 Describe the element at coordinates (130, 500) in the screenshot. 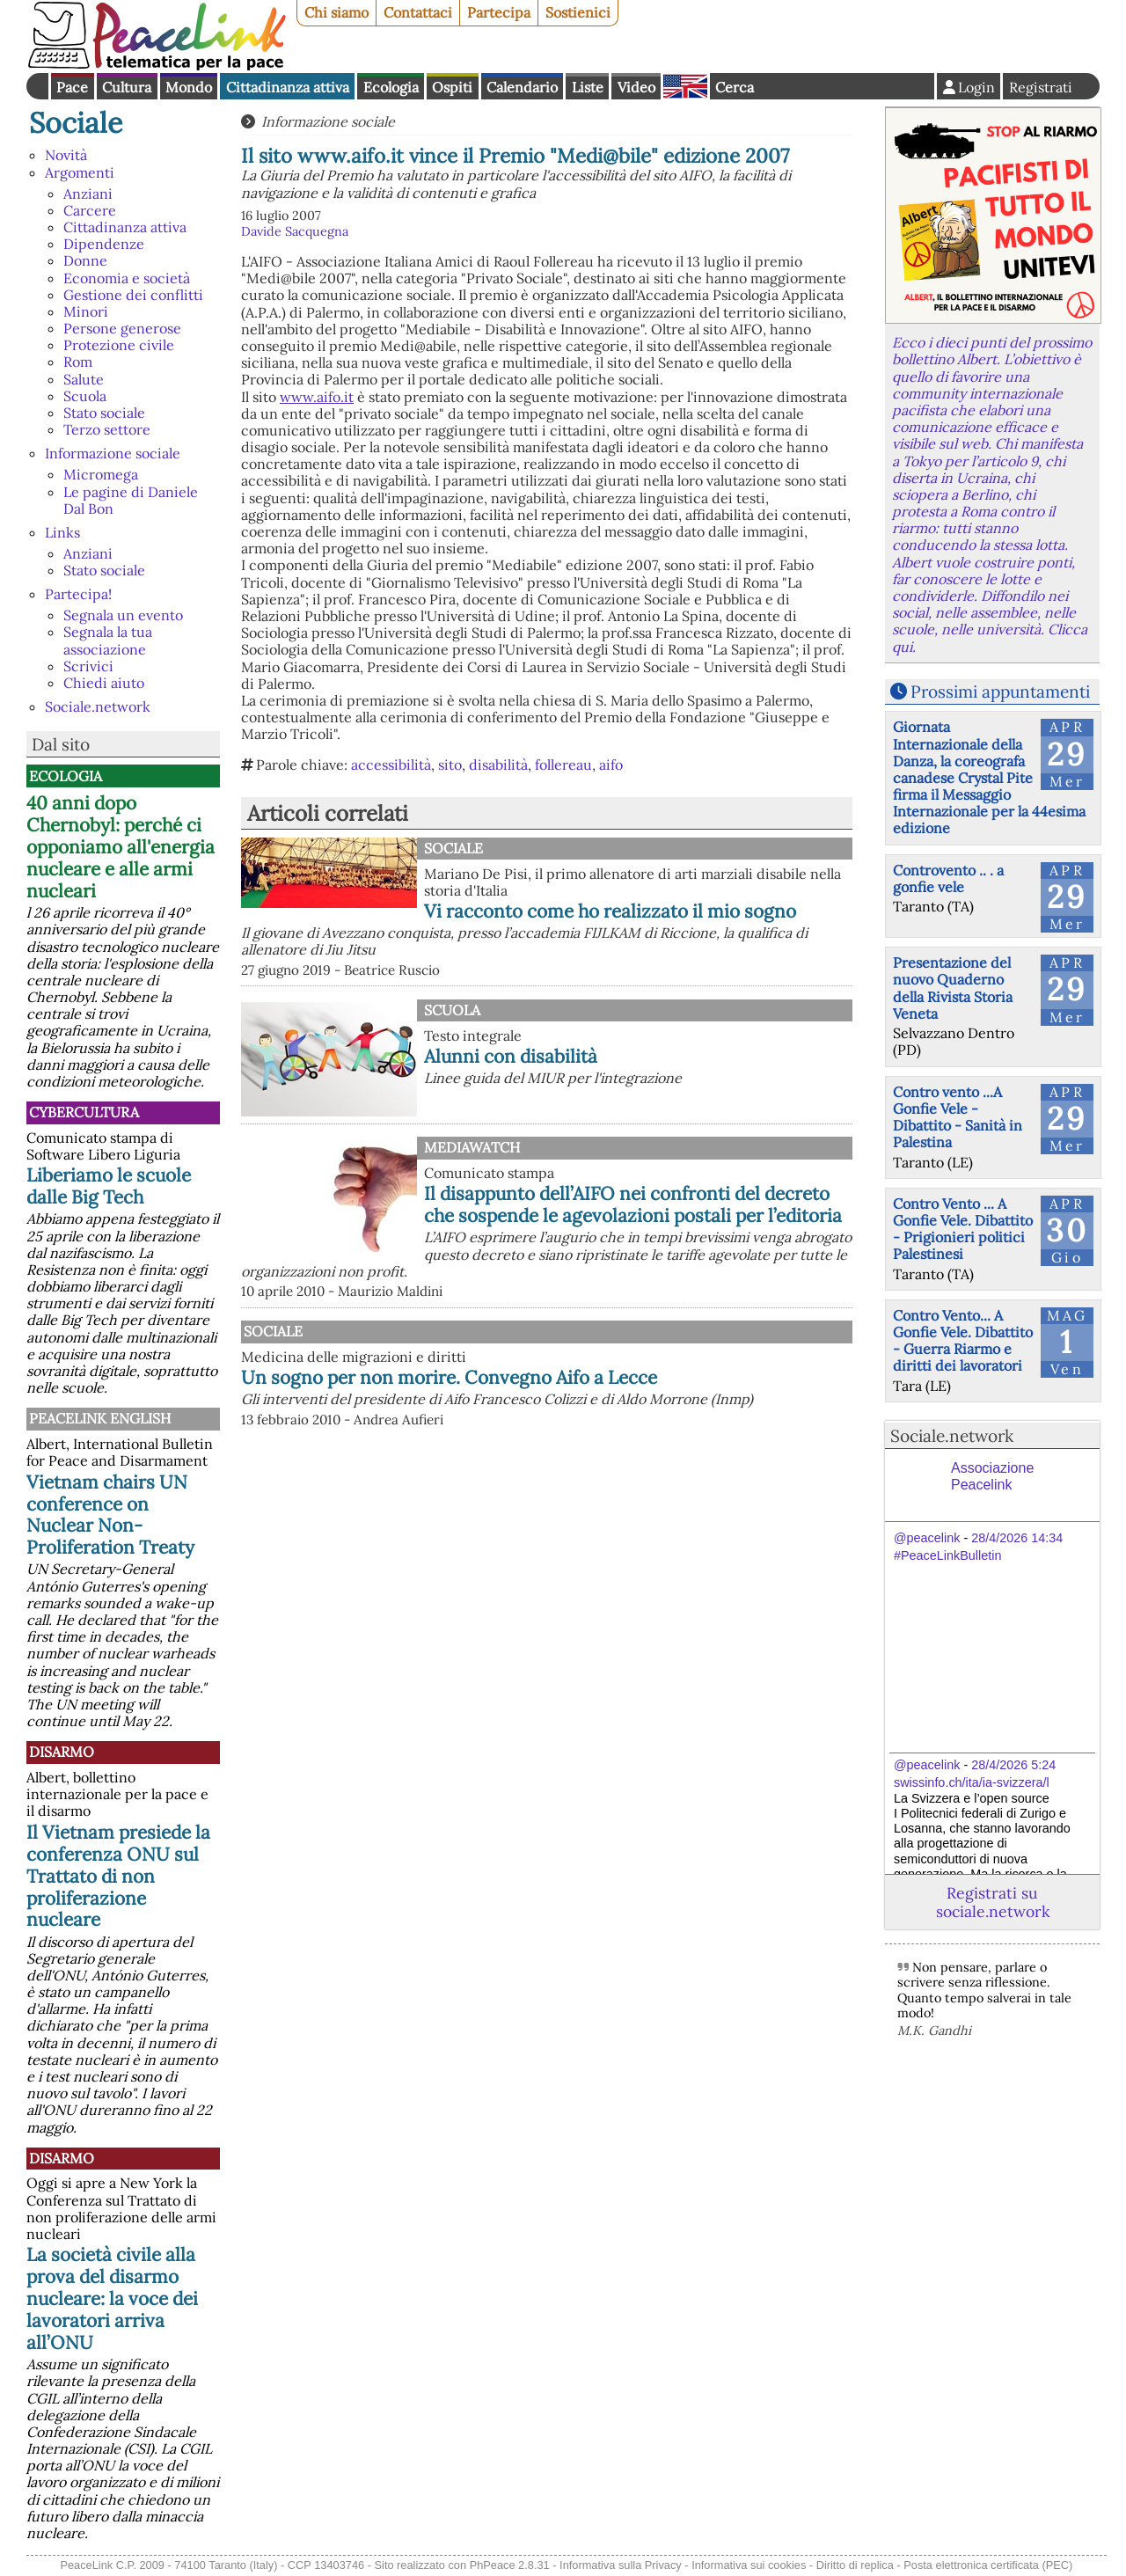

I see `Le pagine di Daniele Dal Bon` at that location.